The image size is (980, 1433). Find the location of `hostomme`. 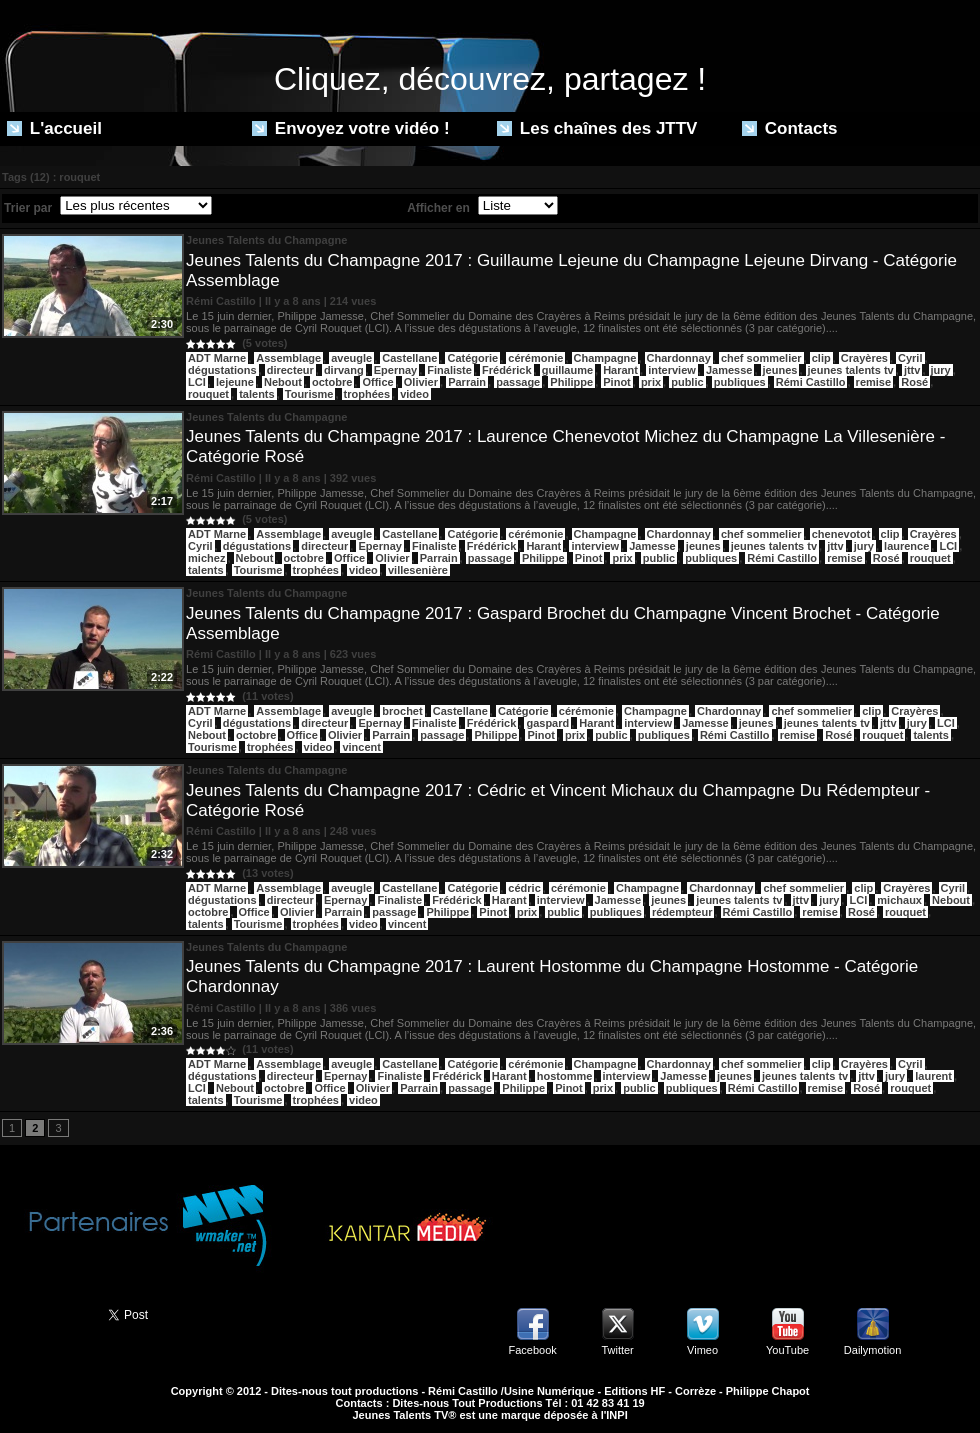

hostomme is located at coordinates (565, 1076).